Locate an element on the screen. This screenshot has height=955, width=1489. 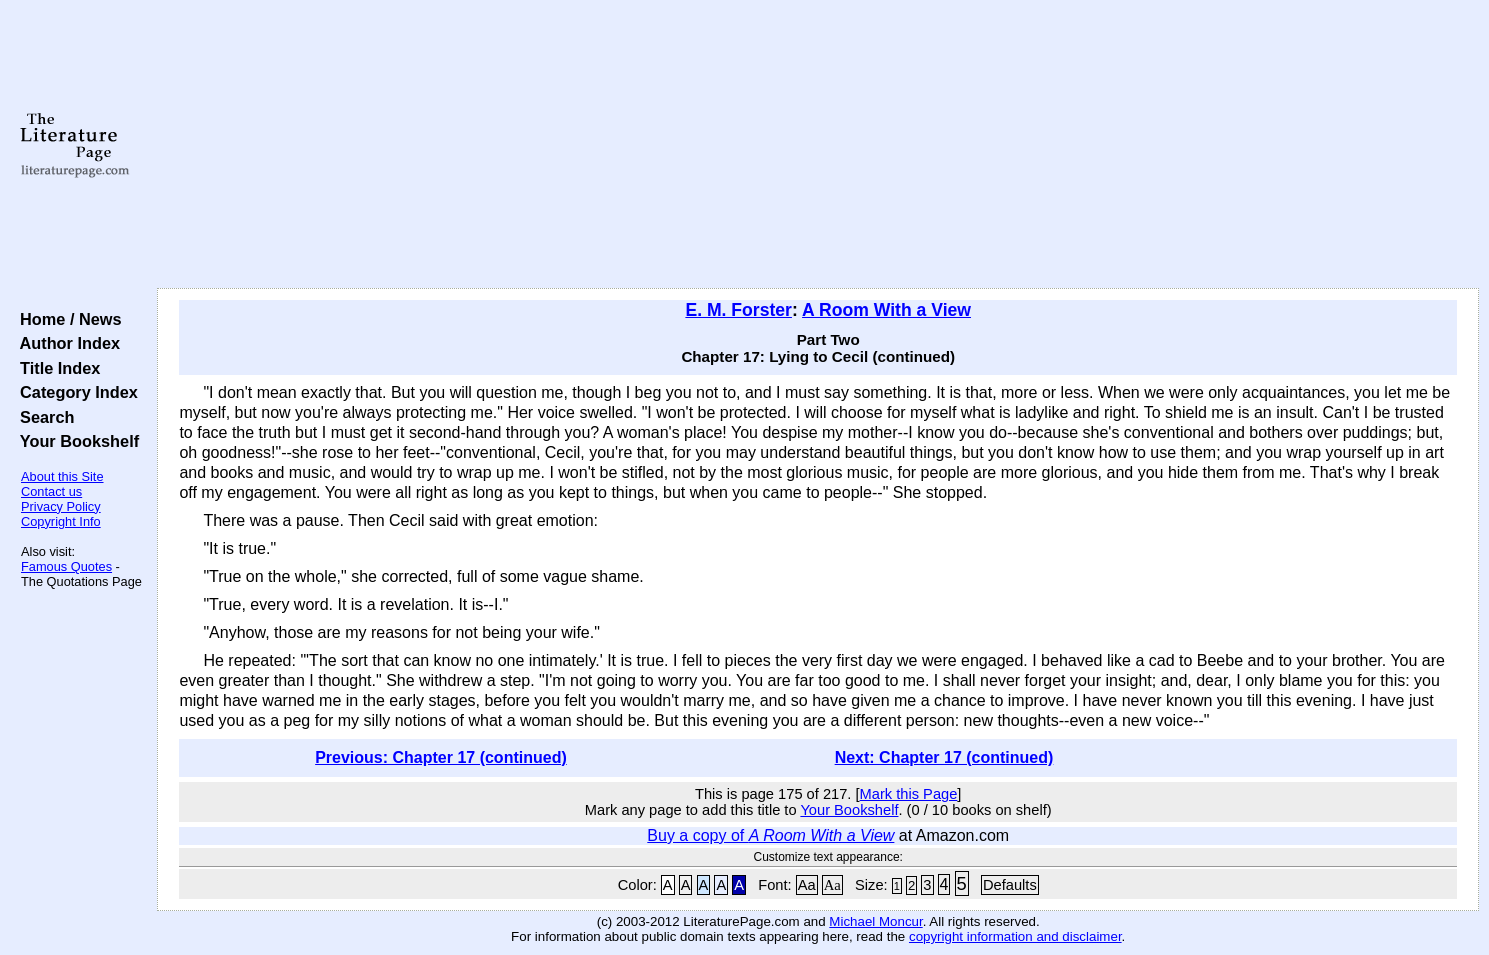
Author Index is located at coordinates (65, 343).